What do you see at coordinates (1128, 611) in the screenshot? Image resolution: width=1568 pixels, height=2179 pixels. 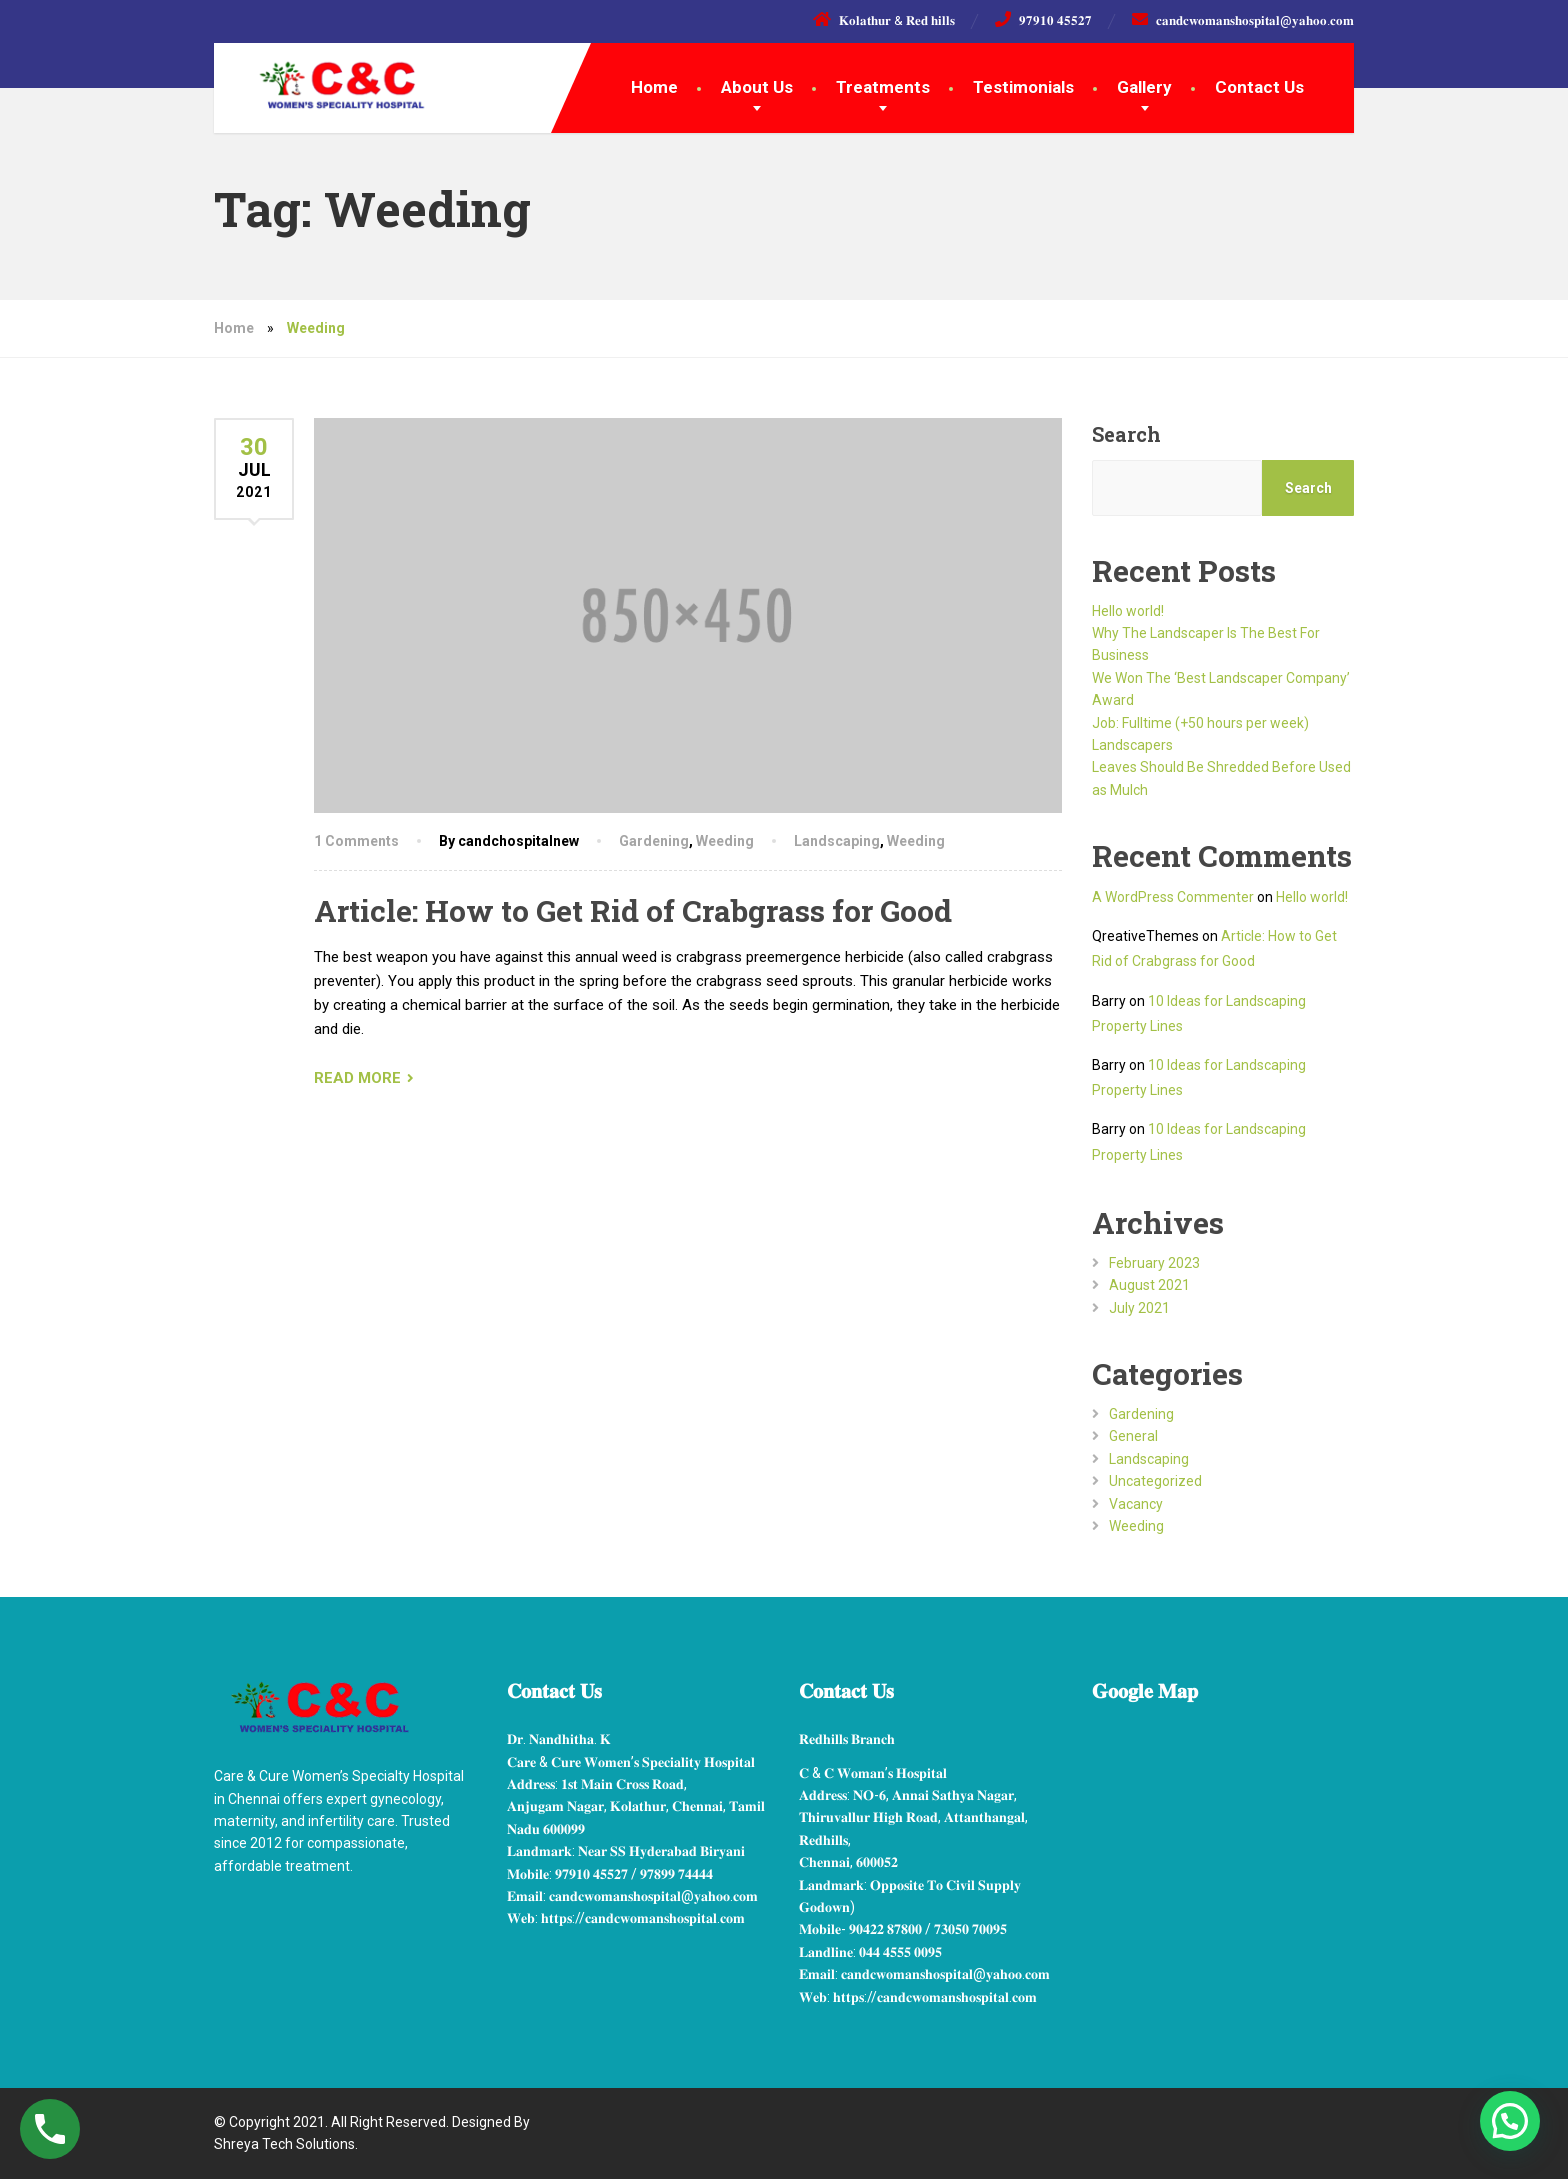 I see `Hello world!` at bounding box center [1128, 611].